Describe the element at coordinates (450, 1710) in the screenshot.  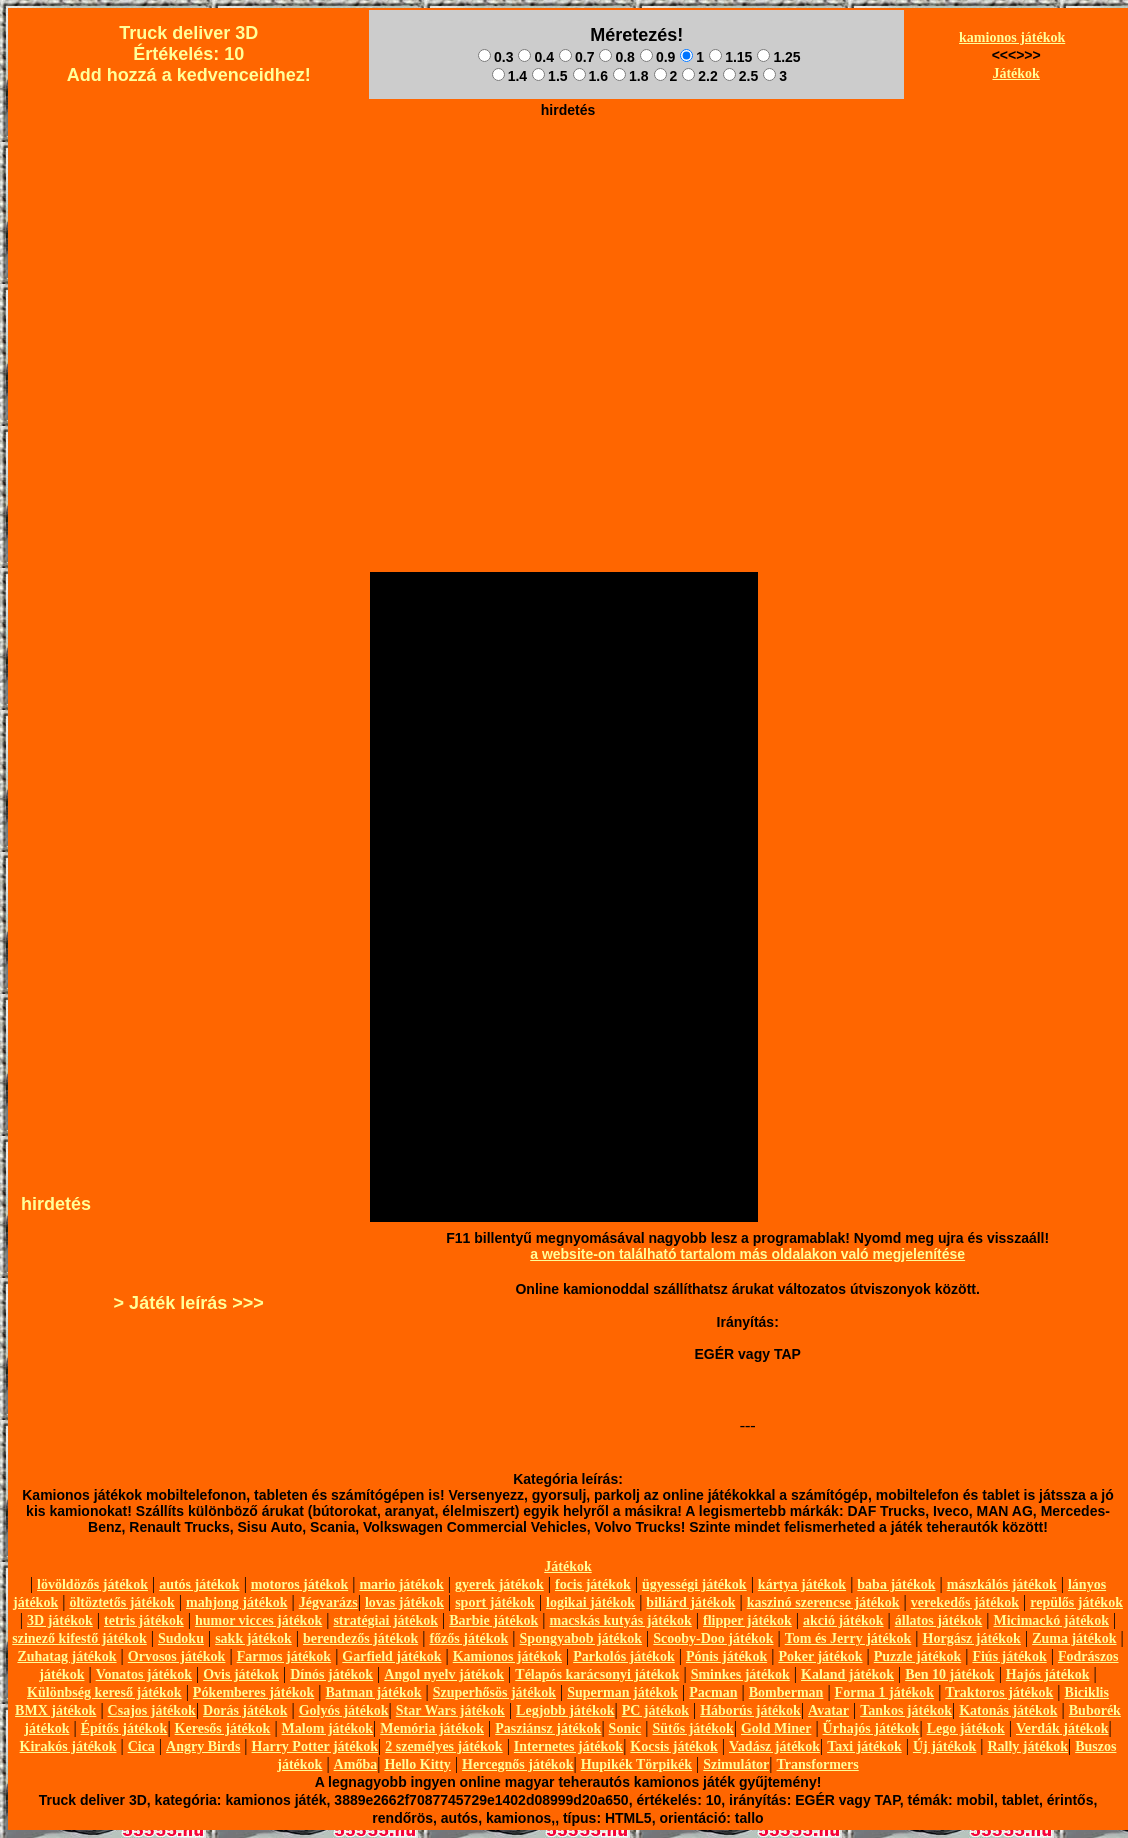
I see `Star Wars játékok` at that location.